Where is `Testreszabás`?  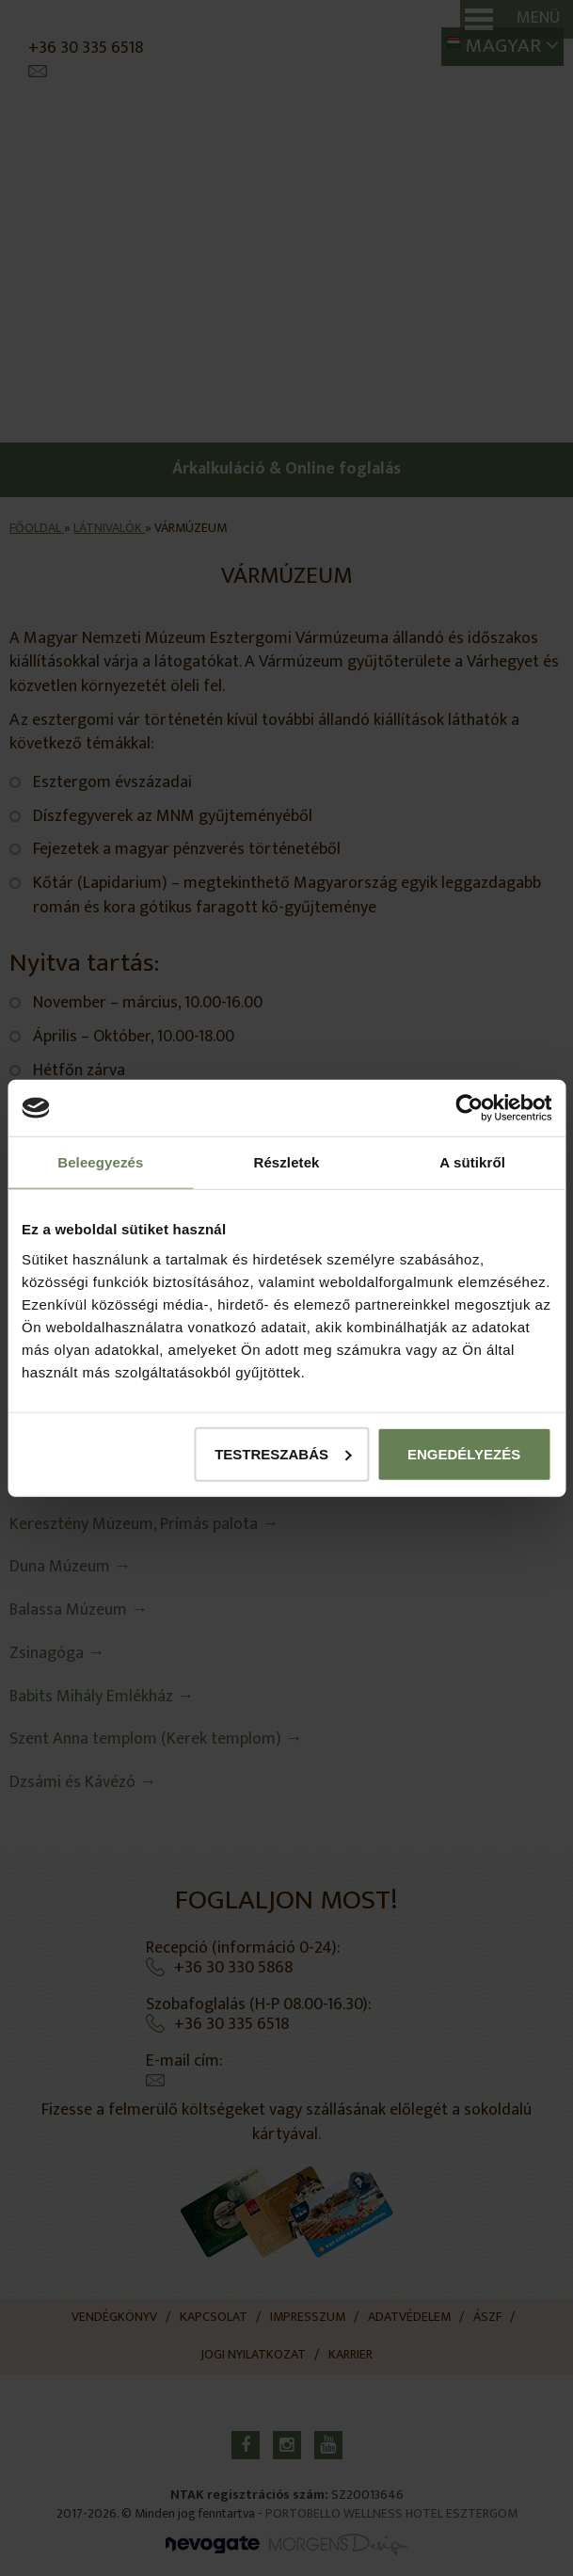 Testreszabás is located at coordinates (283, 1453).